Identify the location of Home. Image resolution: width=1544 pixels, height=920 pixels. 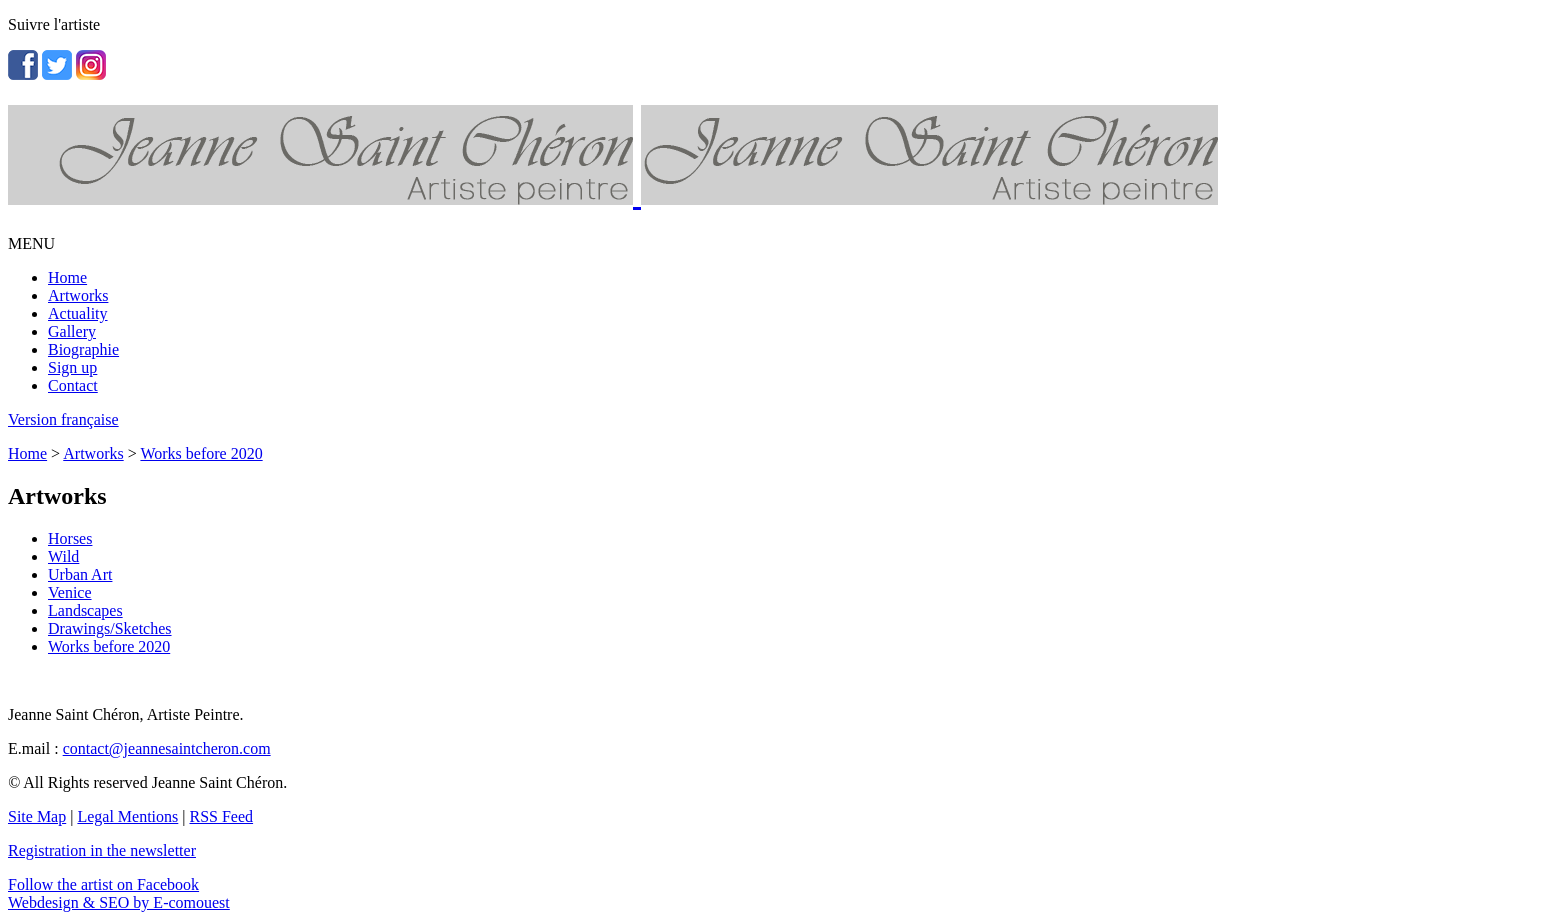
(67, 277).